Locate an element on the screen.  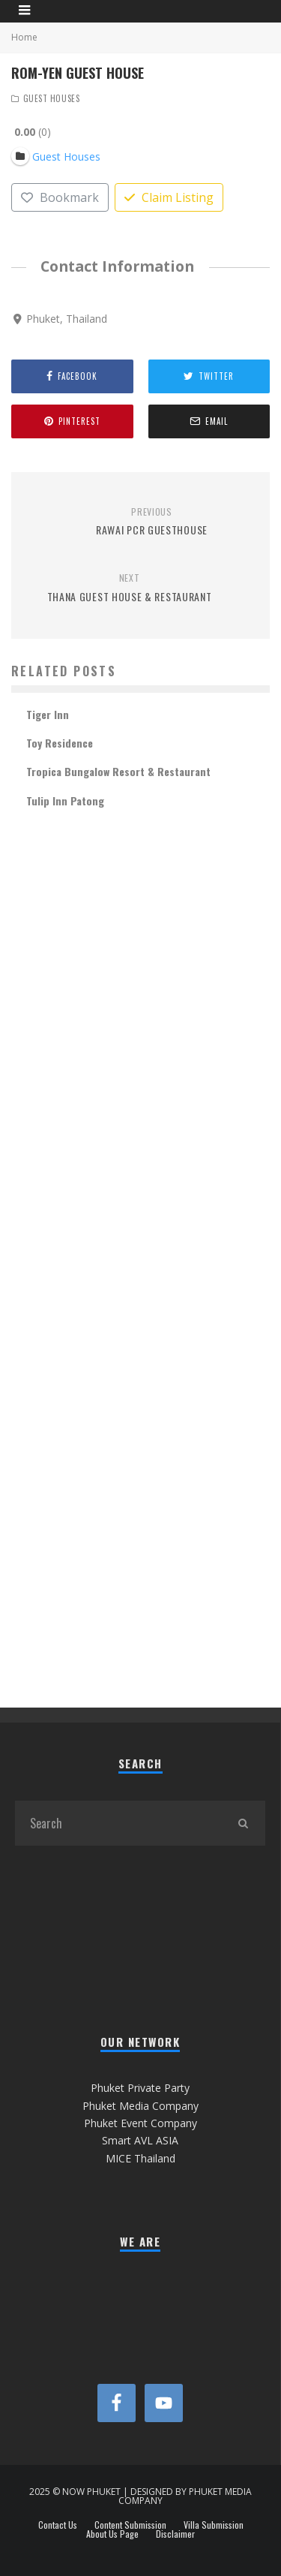
Disclaimer is located at coordinates (175, 2533).